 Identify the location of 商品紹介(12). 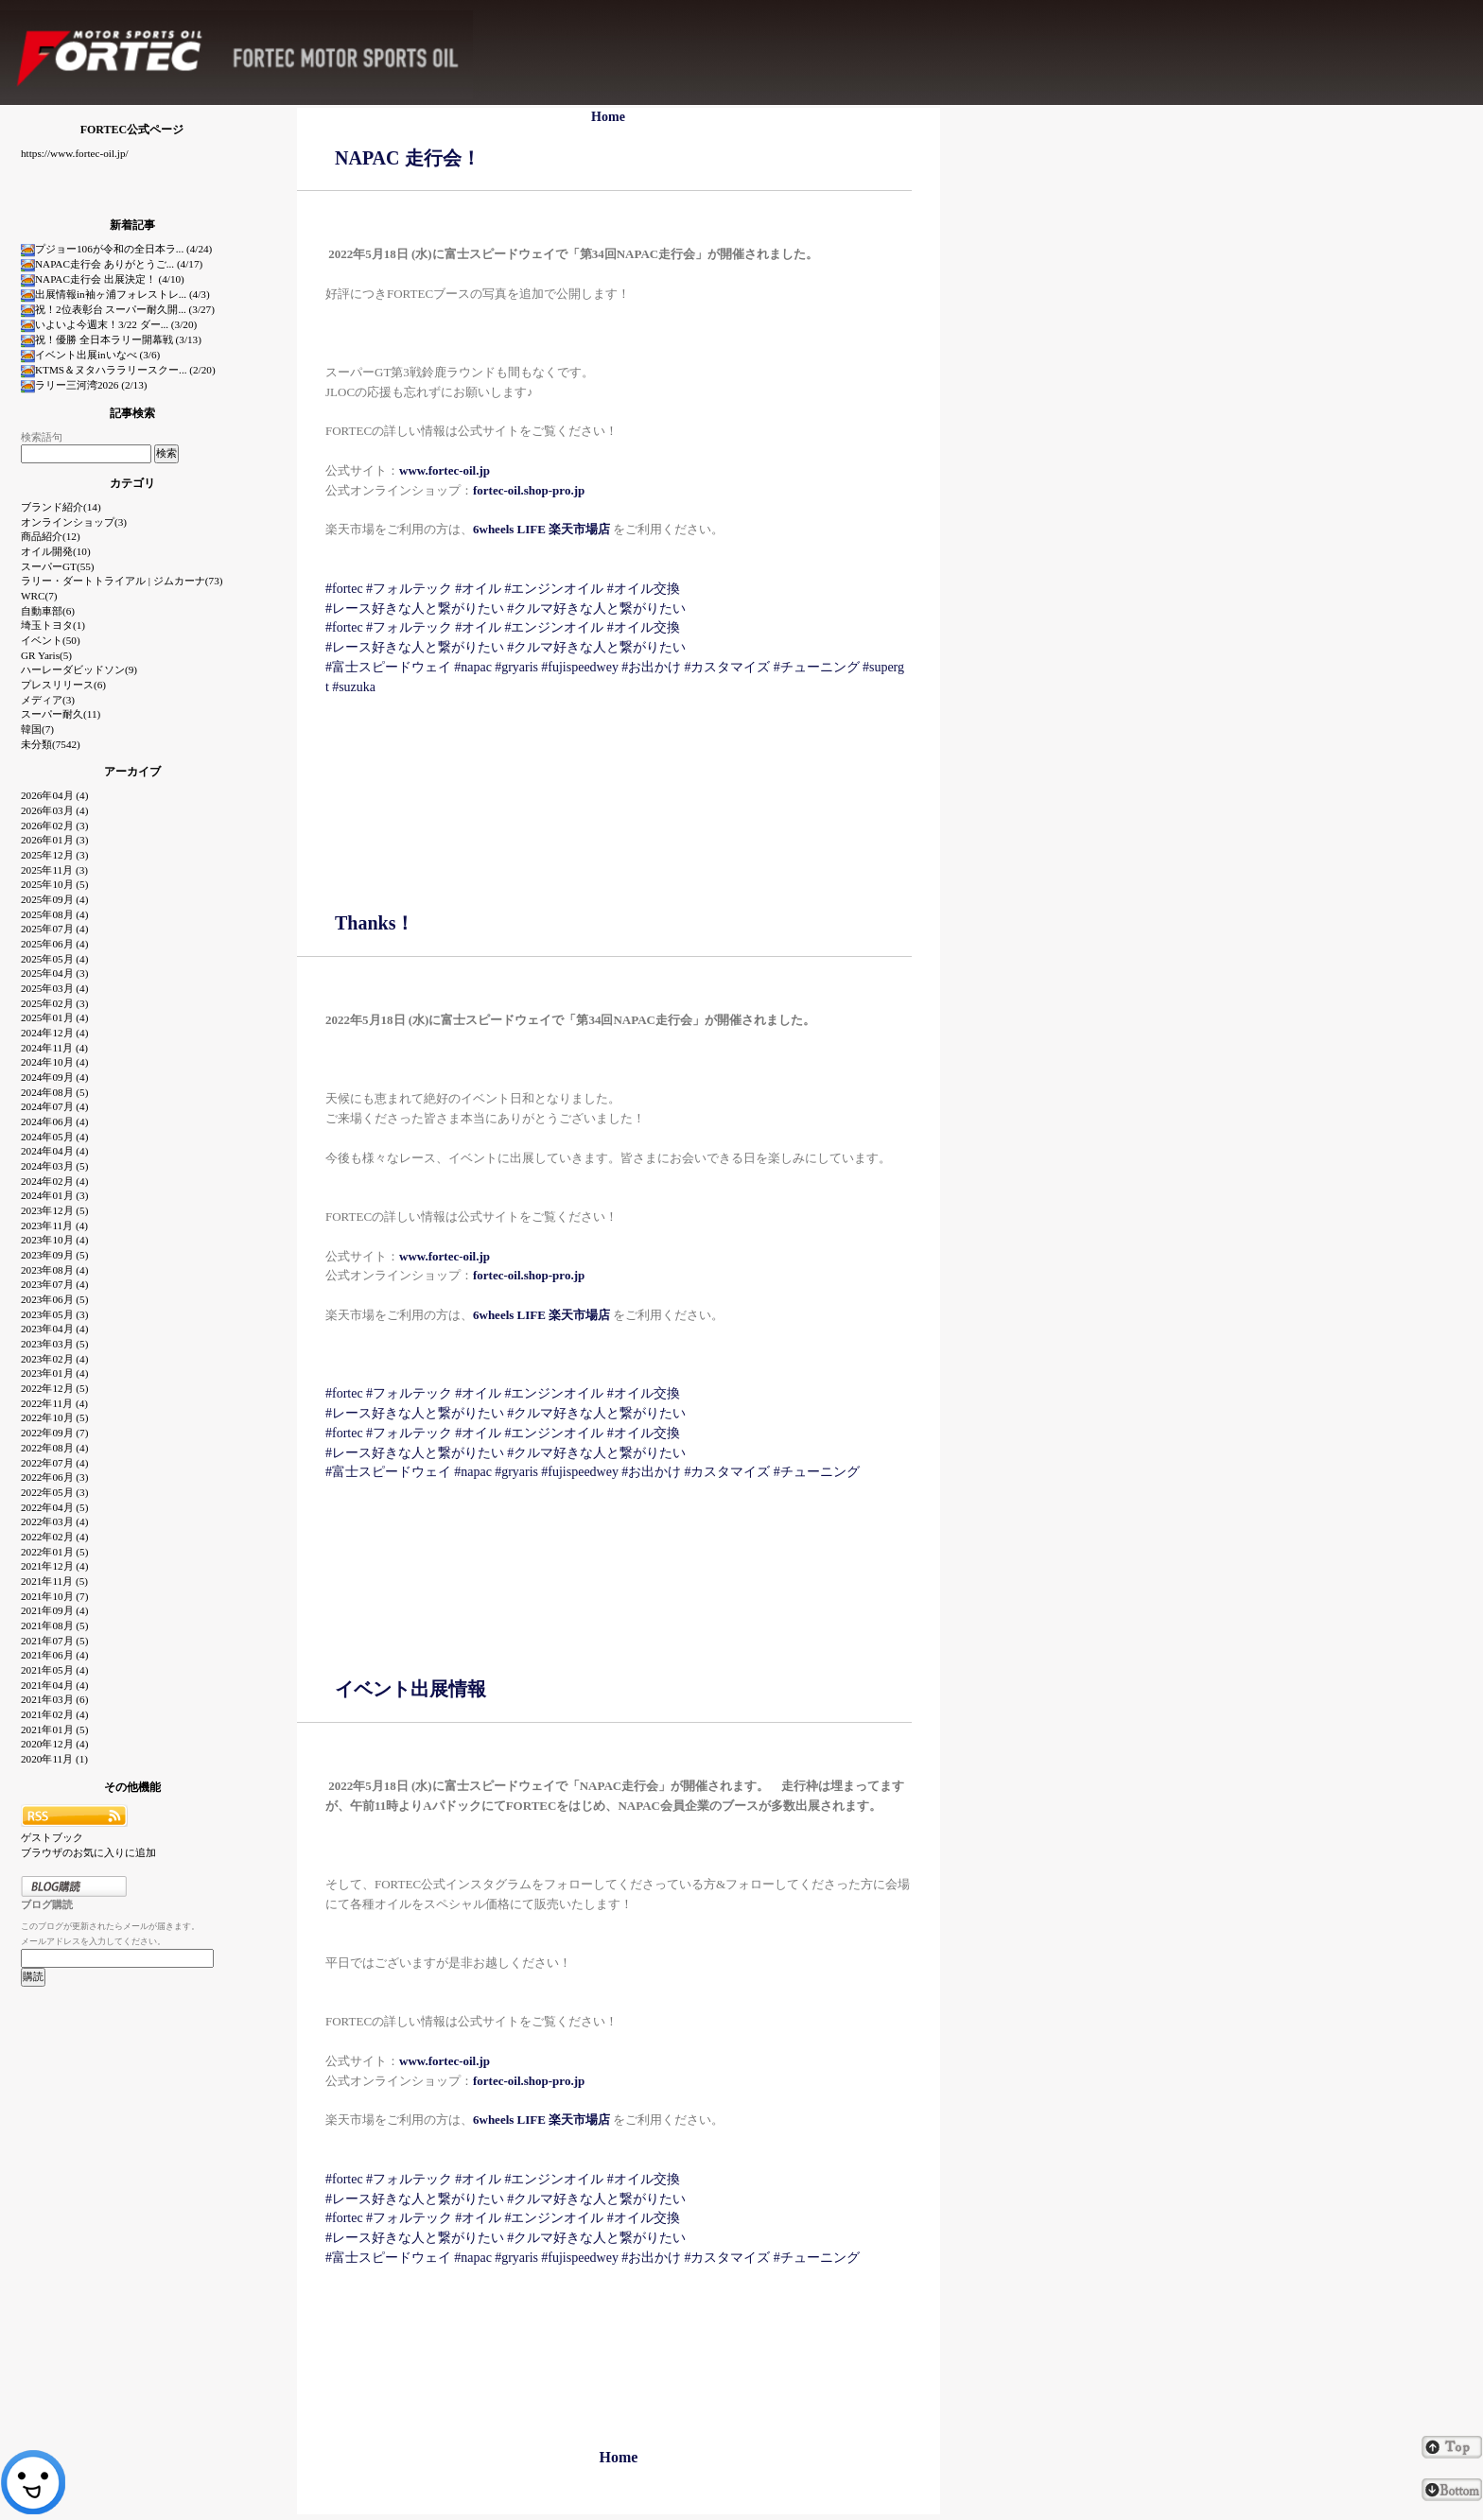
(50, 536).